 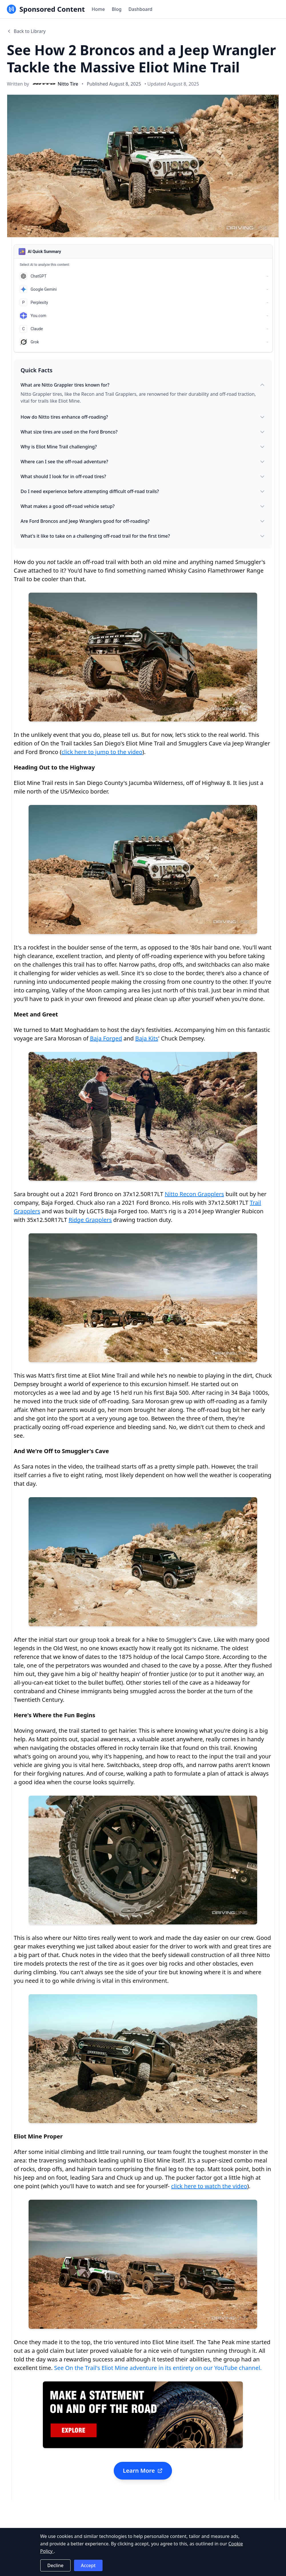 I want to click on What size tires are used on the Ford Bronco?, so click(x=143, y=432).